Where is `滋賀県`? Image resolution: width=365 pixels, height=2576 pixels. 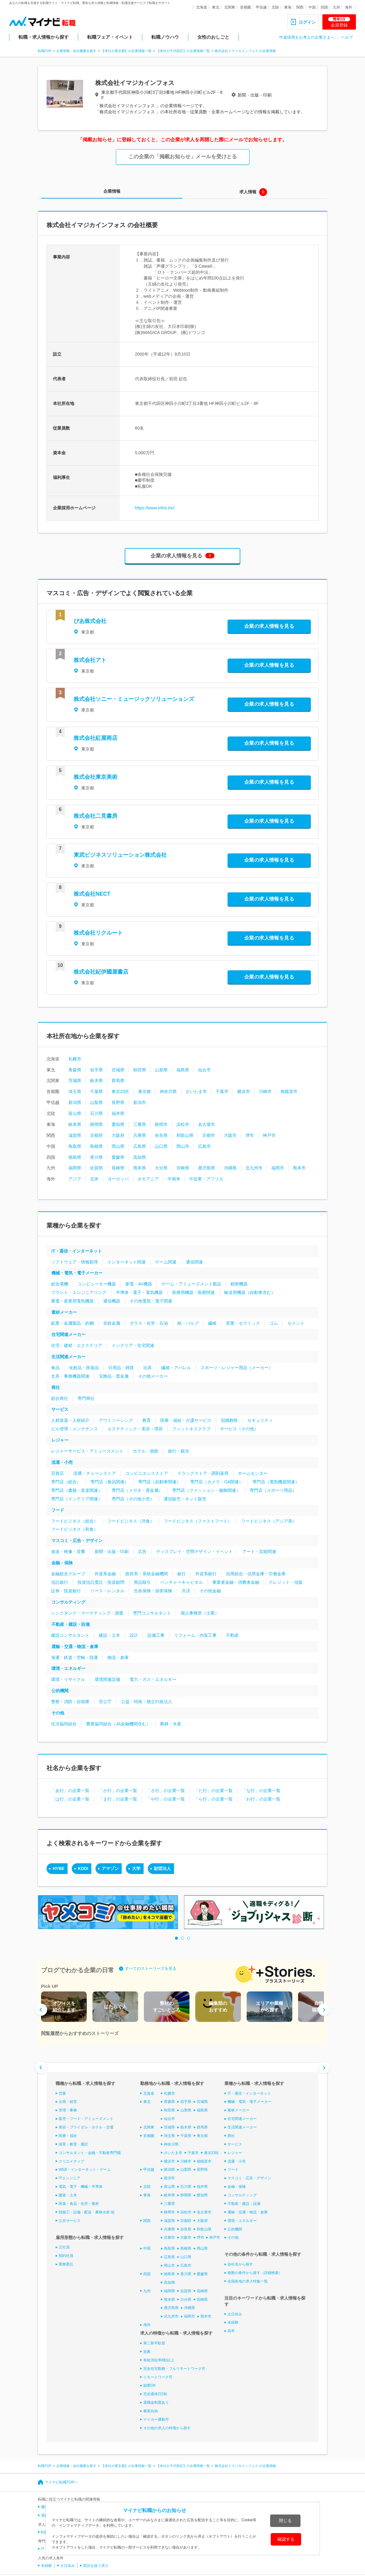
滋賀県 is located at coordinates (74, 1135).